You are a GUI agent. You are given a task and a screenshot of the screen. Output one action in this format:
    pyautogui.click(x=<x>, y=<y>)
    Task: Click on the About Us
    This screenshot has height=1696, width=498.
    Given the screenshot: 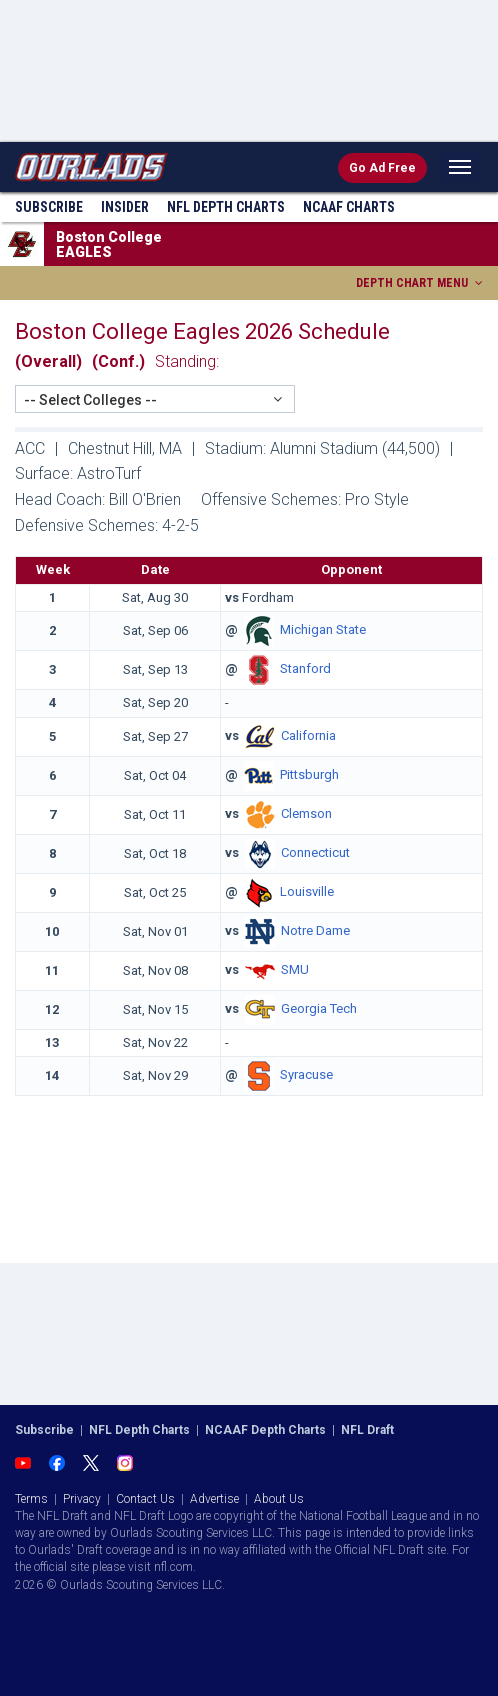 What is the action you would take?
    pyautogui.click(x=279, y=1499)
    